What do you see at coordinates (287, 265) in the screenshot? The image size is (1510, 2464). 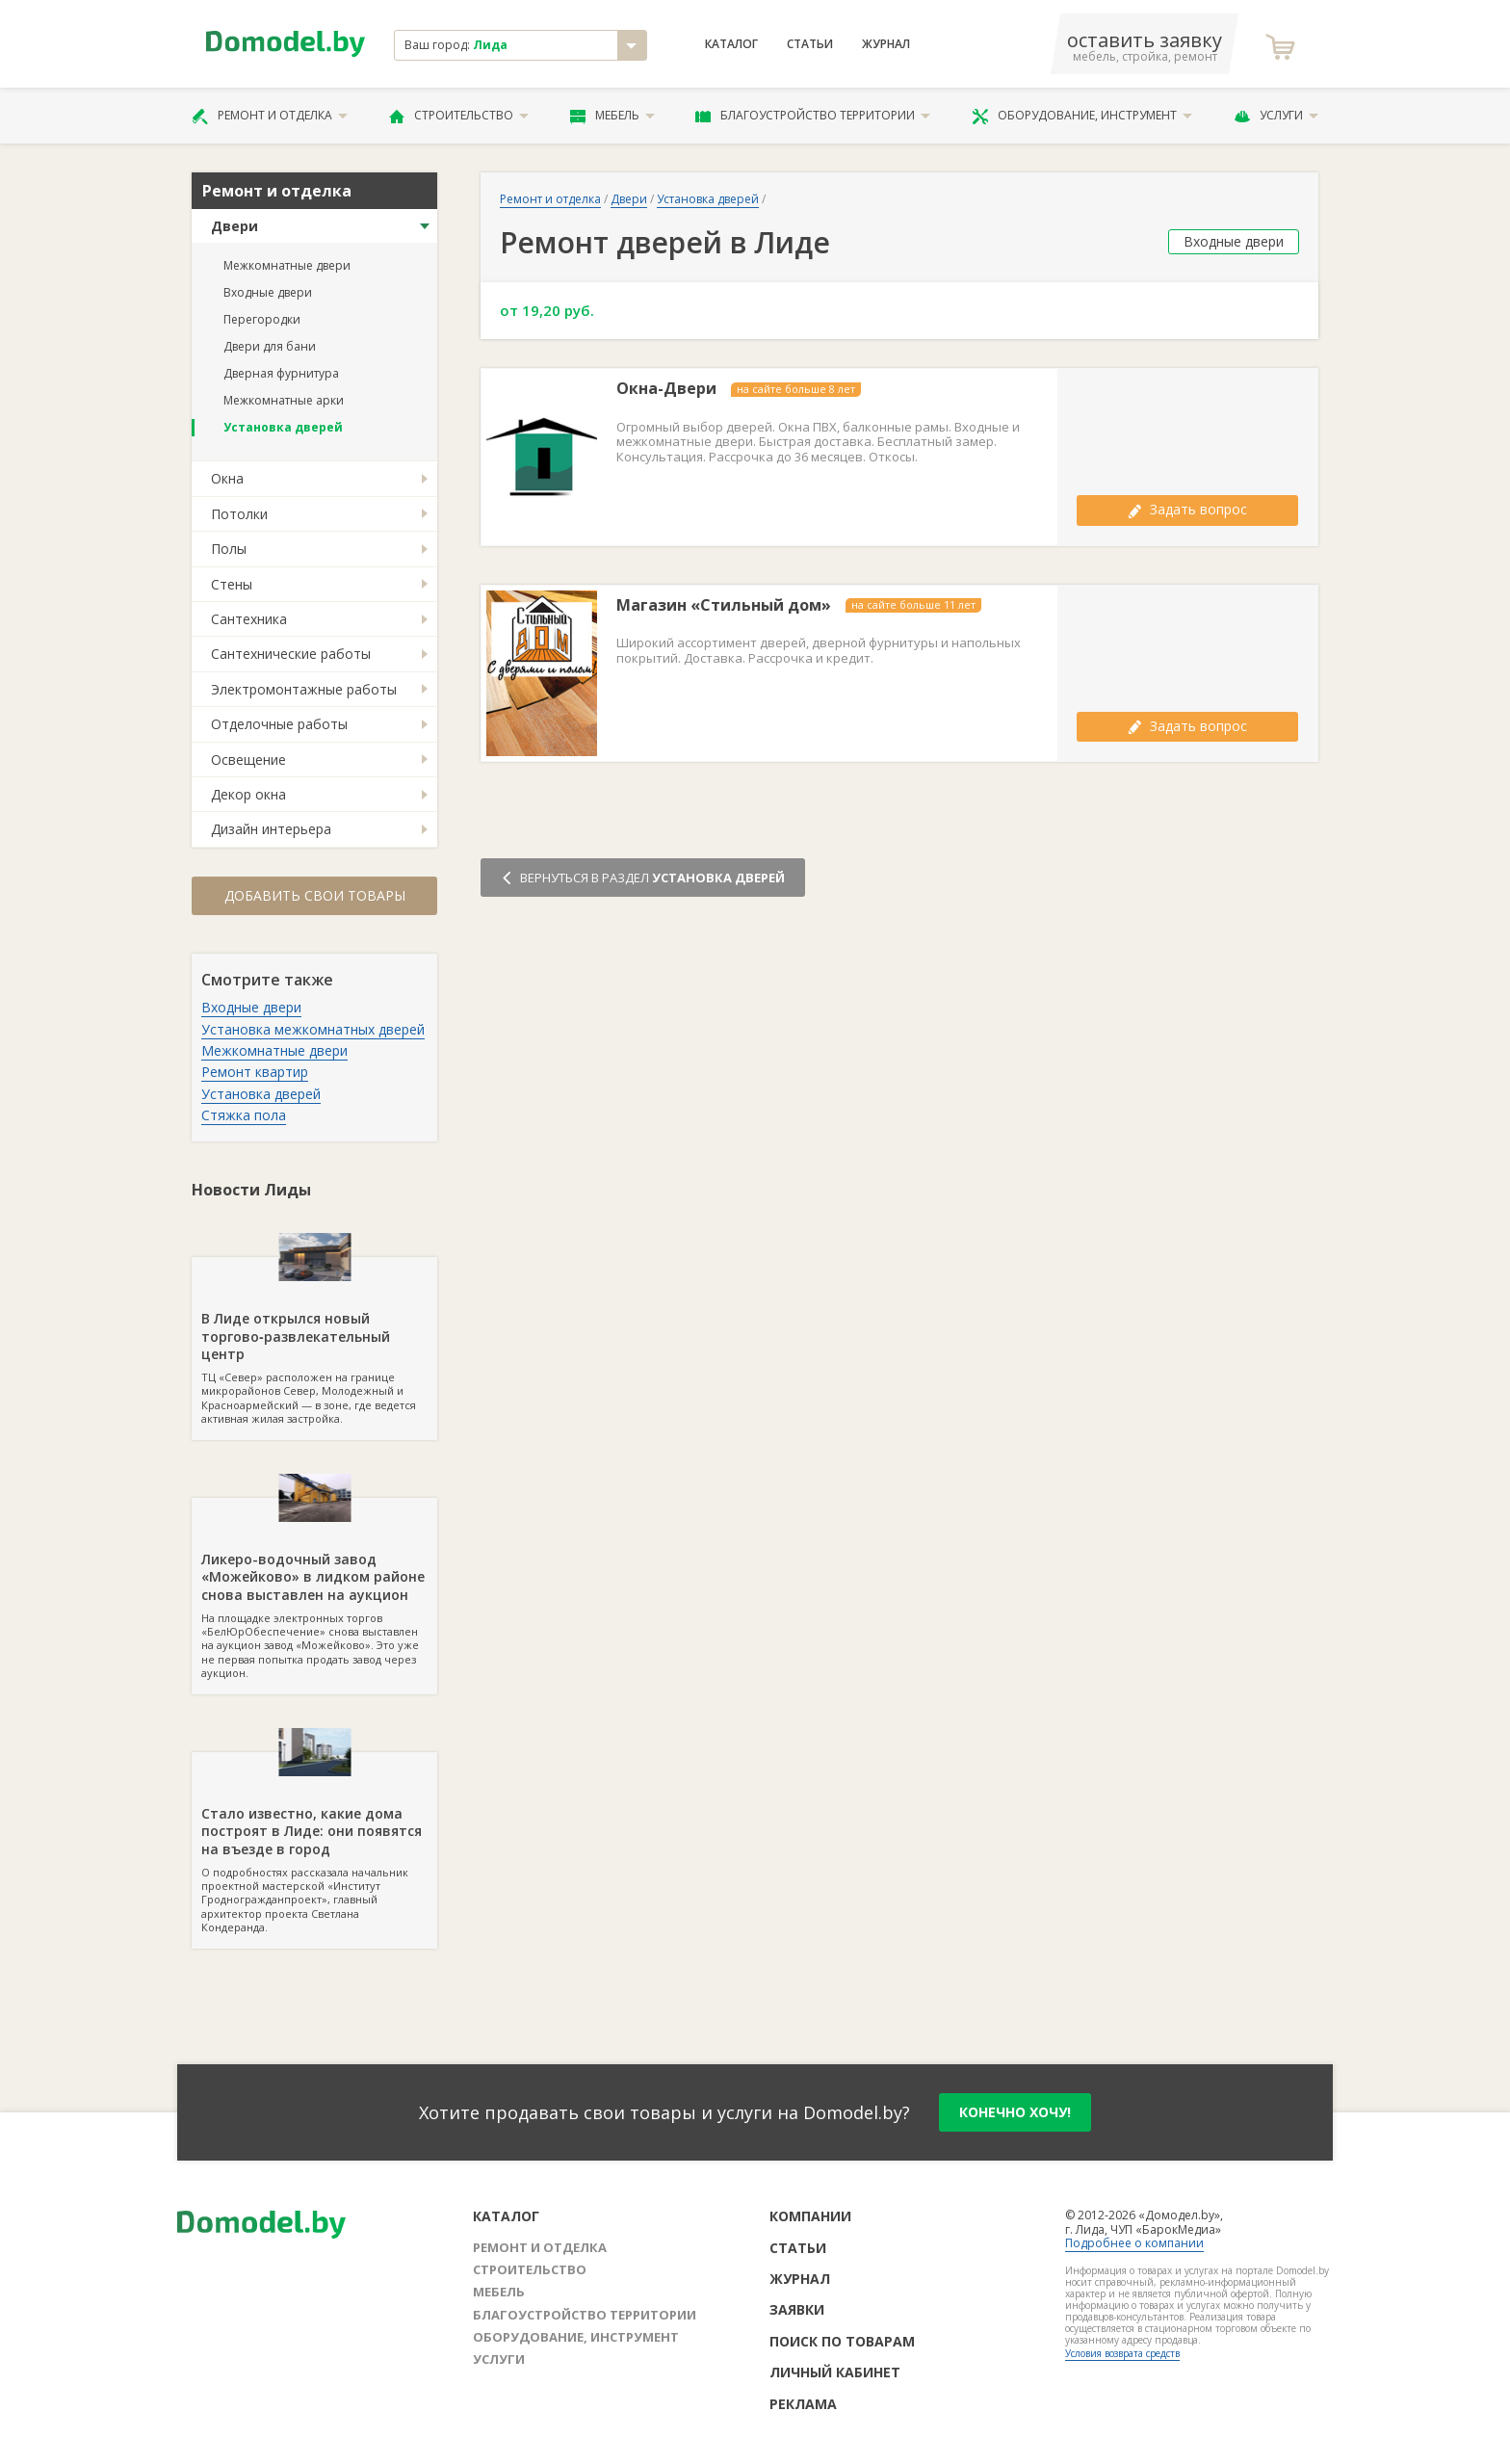 I see `Межкомнатные двери` at bounding box center [287, 265].